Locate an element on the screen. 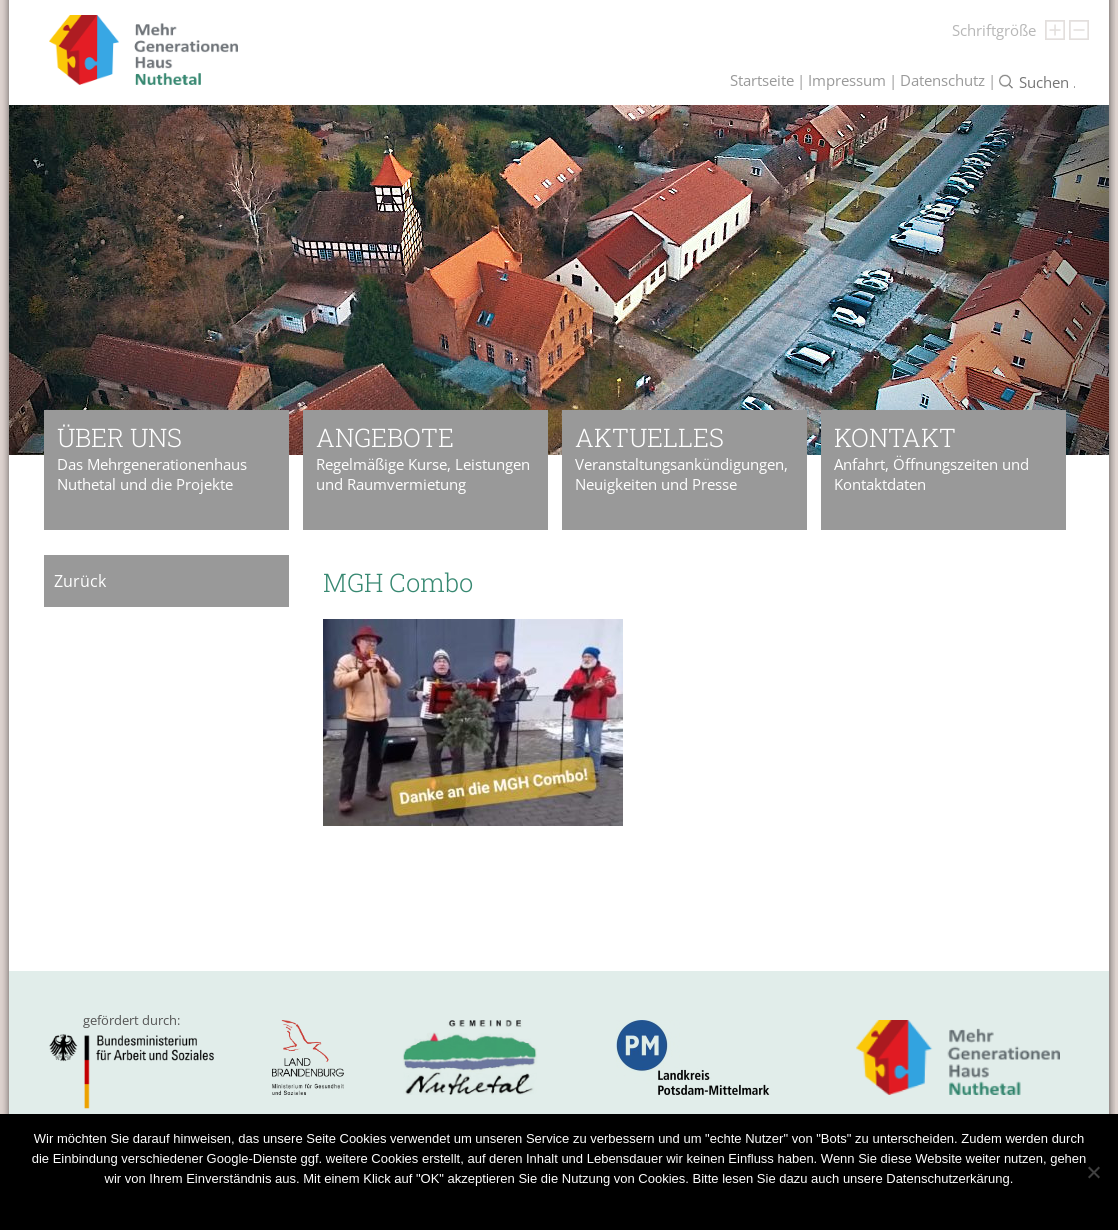 The image size is (1118, 1230). Datenschutz is located at coordinates (942, 80).